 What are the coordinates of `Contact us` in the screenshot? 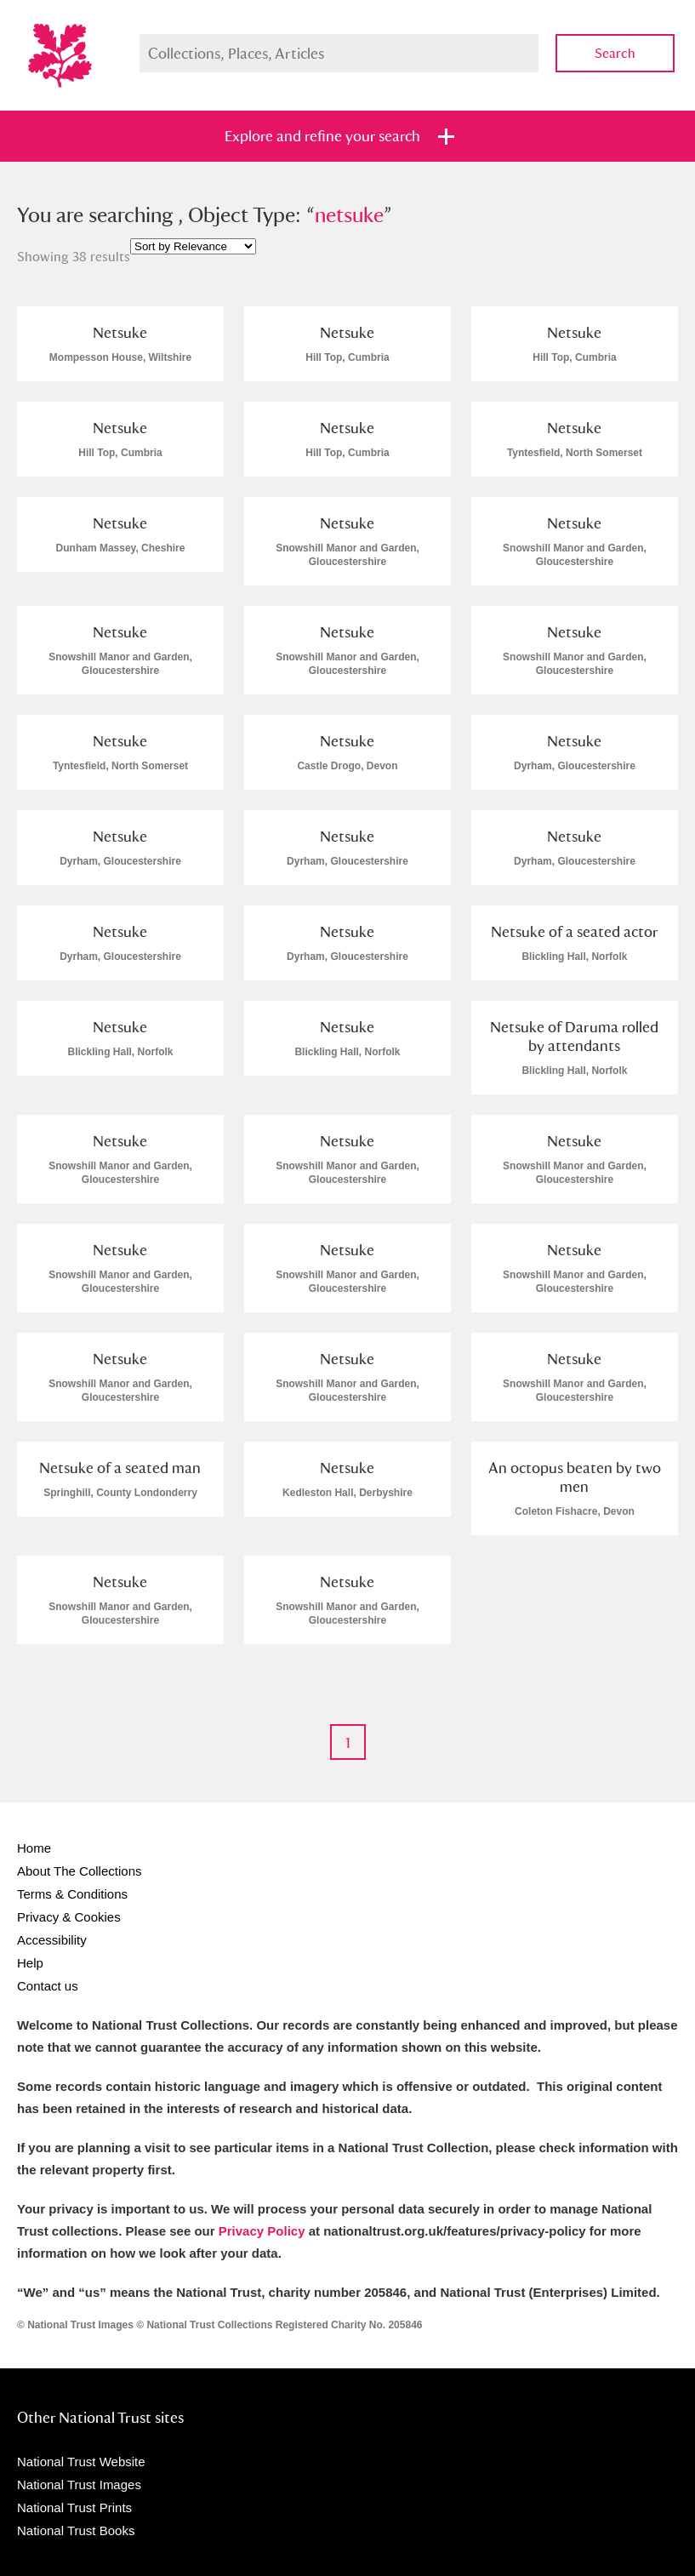 It's located at (47, 1986).